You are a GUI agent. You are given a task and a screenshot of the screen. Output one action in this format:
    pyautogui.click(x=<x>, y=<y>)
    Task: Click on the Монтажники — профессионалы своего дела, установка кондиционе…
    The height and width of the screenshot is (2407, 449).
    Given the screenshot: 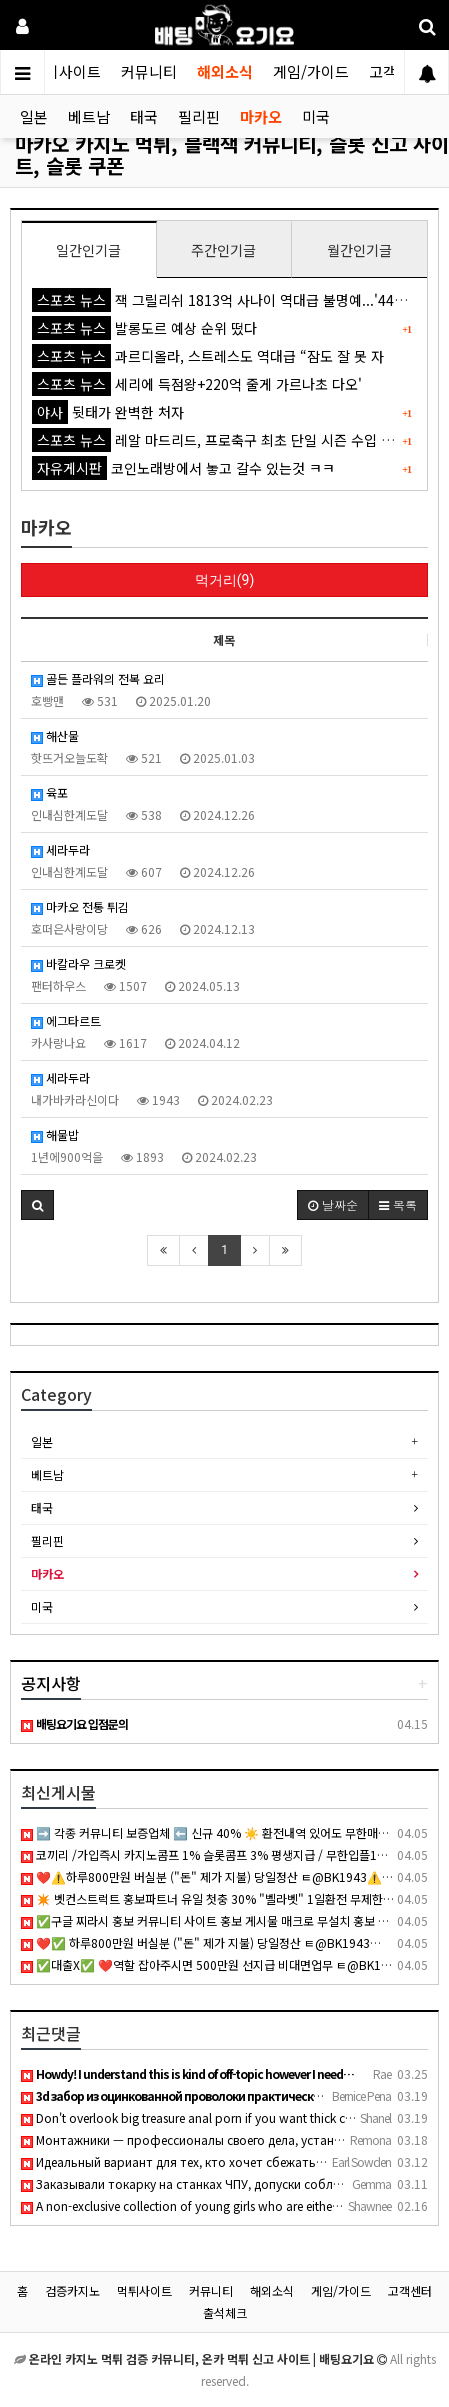 What is the action you would take?
    pyautogui.click(x=233, y=2139)
    